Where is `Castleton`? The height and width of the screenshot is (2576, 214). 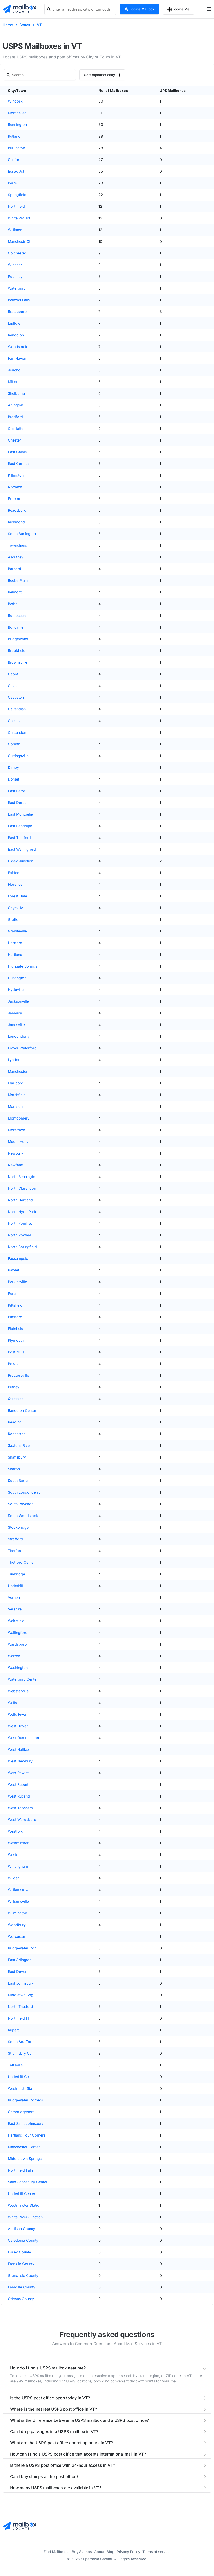
Castleton is located at coordinates (16, 697).